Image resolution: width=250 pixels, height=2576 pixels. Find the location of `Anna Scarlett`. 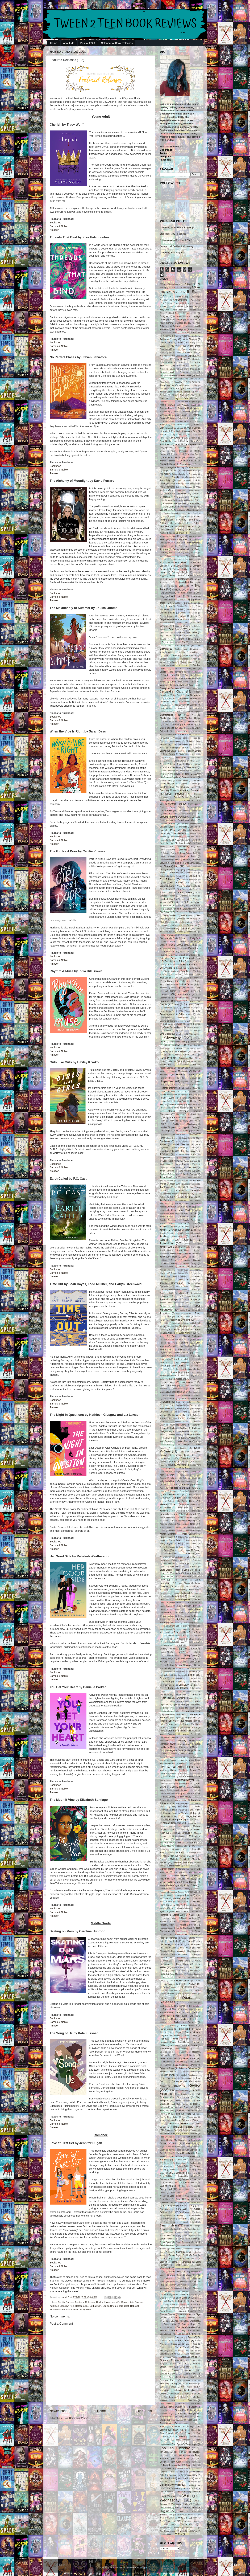

Anna Scarlett is located at coordinates (195, 490).